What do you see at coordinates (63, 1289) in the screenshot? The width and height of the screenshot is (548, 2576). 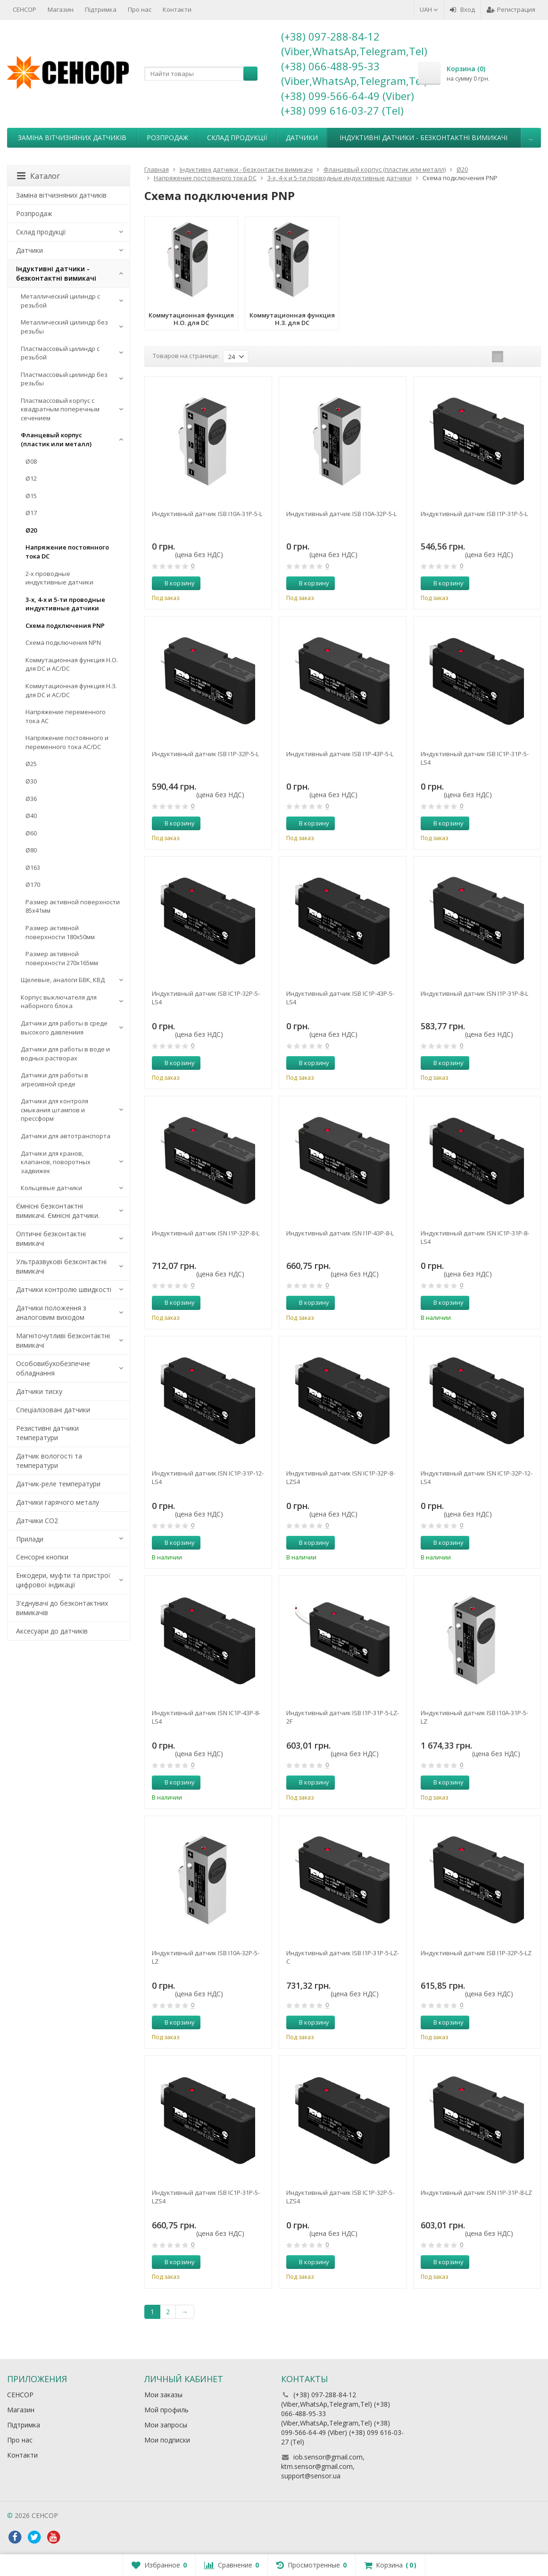 I see `Датчики контролю швидкості` at bounding box center [63, 1289].